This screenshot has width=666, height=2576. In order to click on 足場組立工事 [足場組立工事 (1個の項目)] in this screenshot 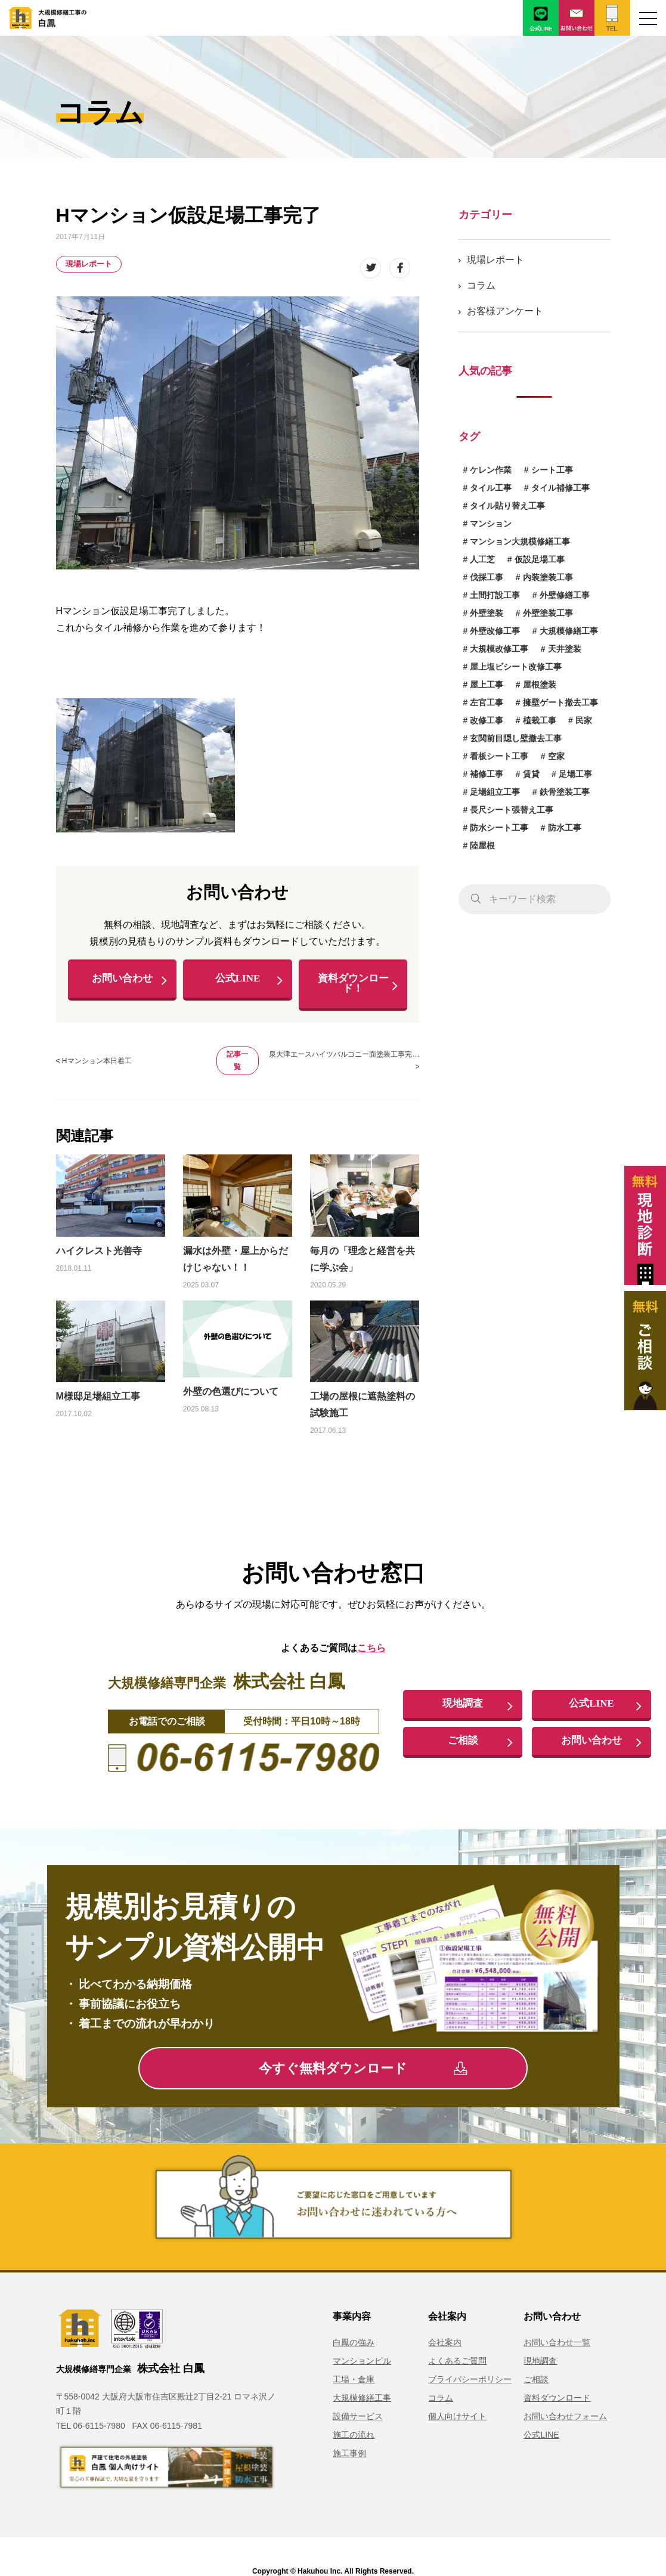, I will do `click(495, 792)`.